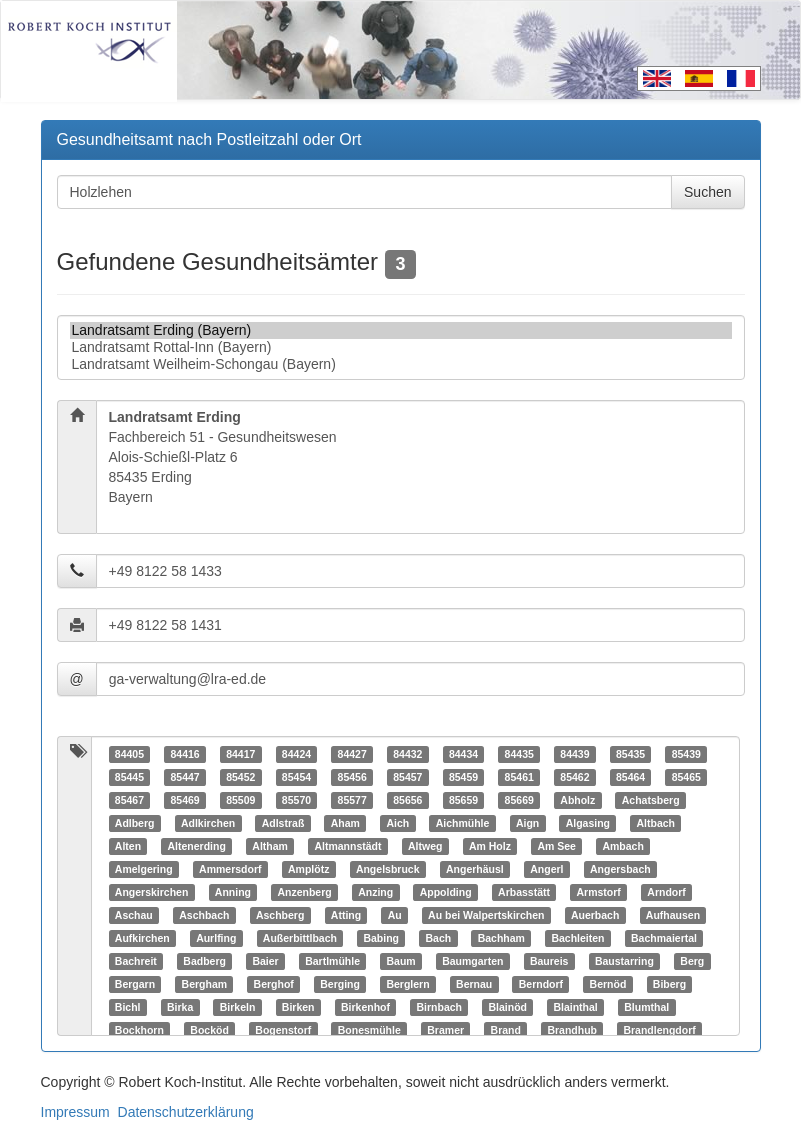 This screenshot has height=1132, width=801. I want to click on Bramer, so click(445, 1030).